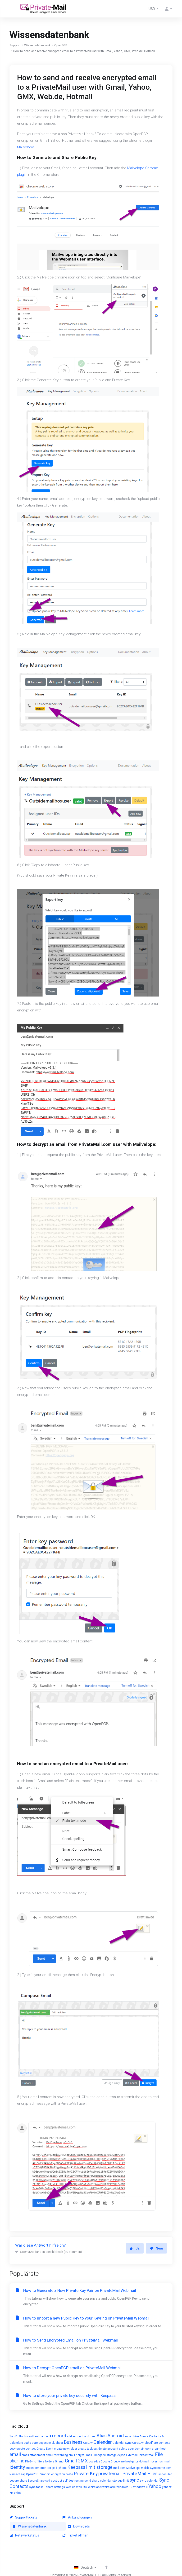 The image size is (182, 2576). Describe the element at coordinates (103, 2442) in the screenshot. I see `Calendar` at that location.